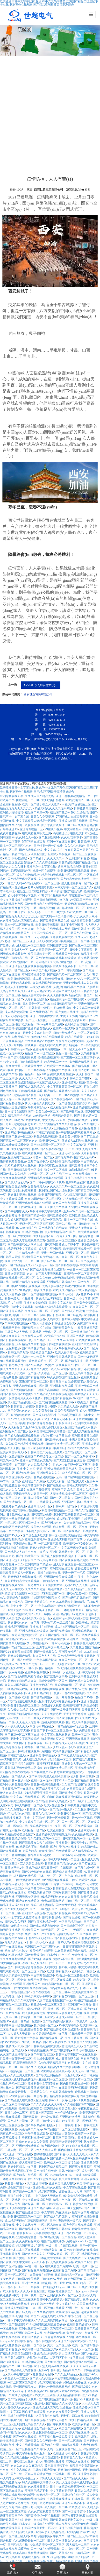  I want to click on 美女护士一区二区, so click(22, 1606).